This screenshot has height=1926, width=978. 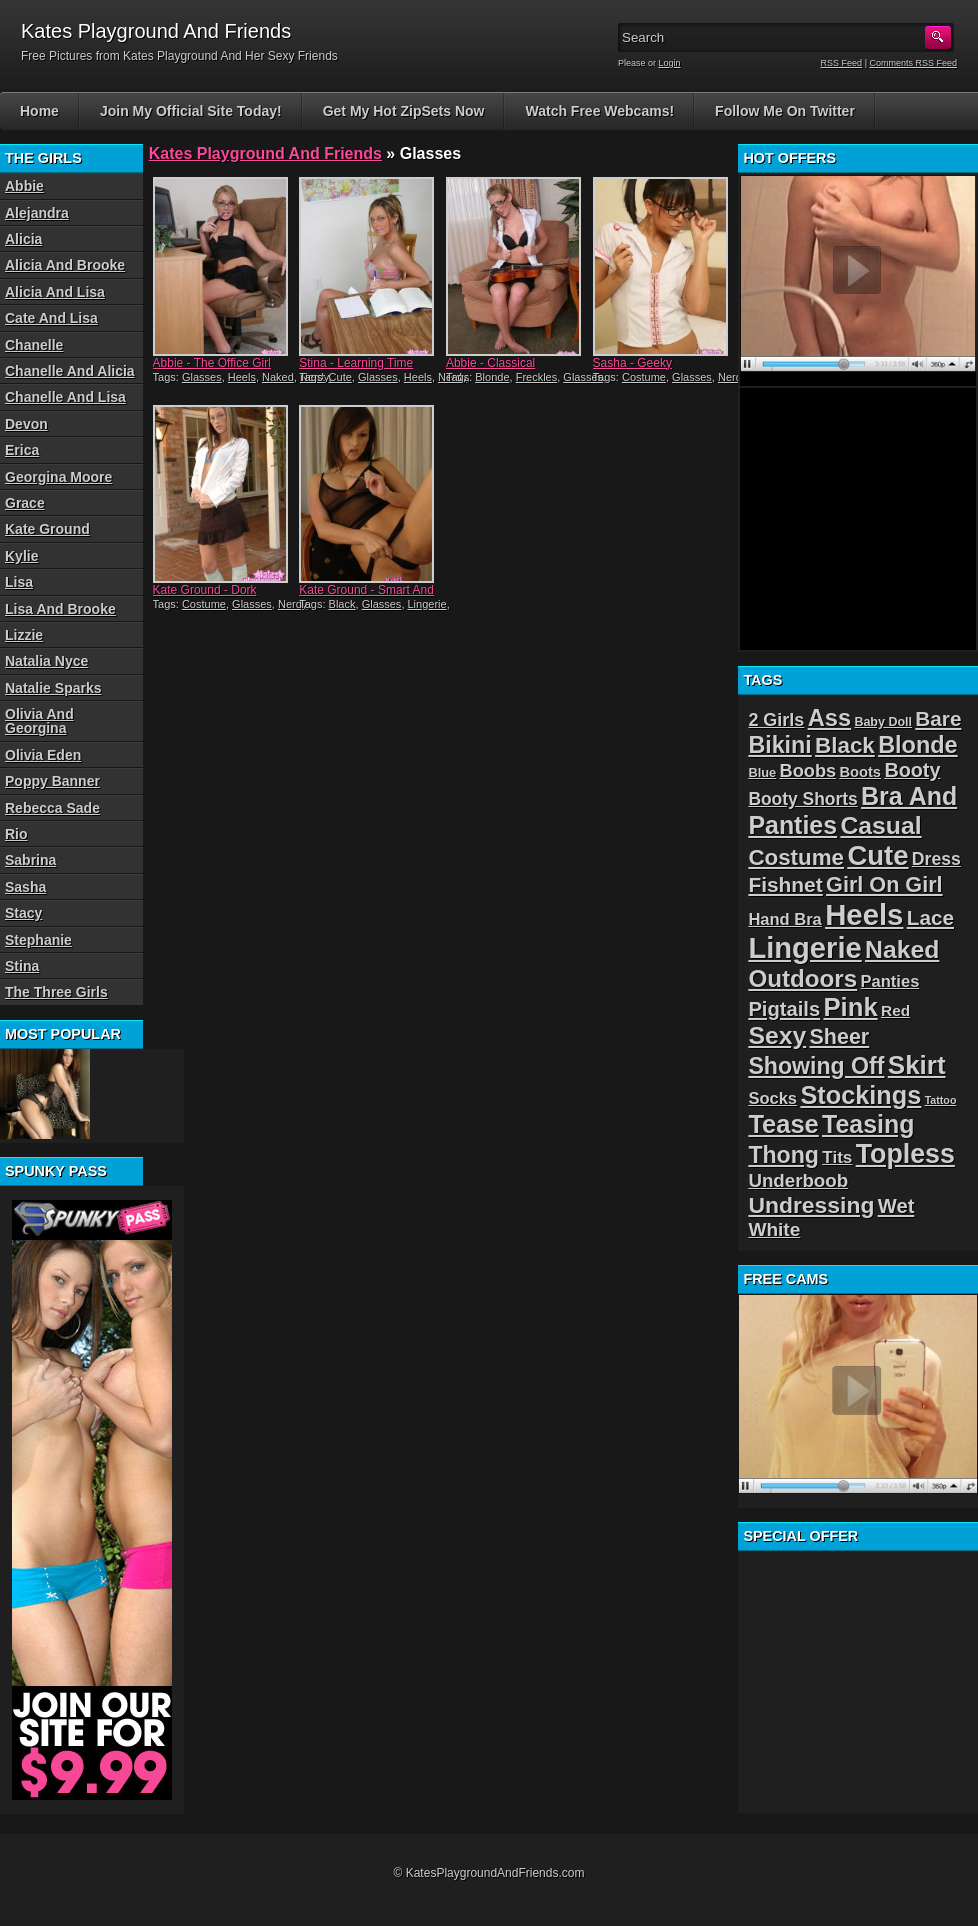 I want to click on Chanelle And Alicia, so click(x=70, y=371).